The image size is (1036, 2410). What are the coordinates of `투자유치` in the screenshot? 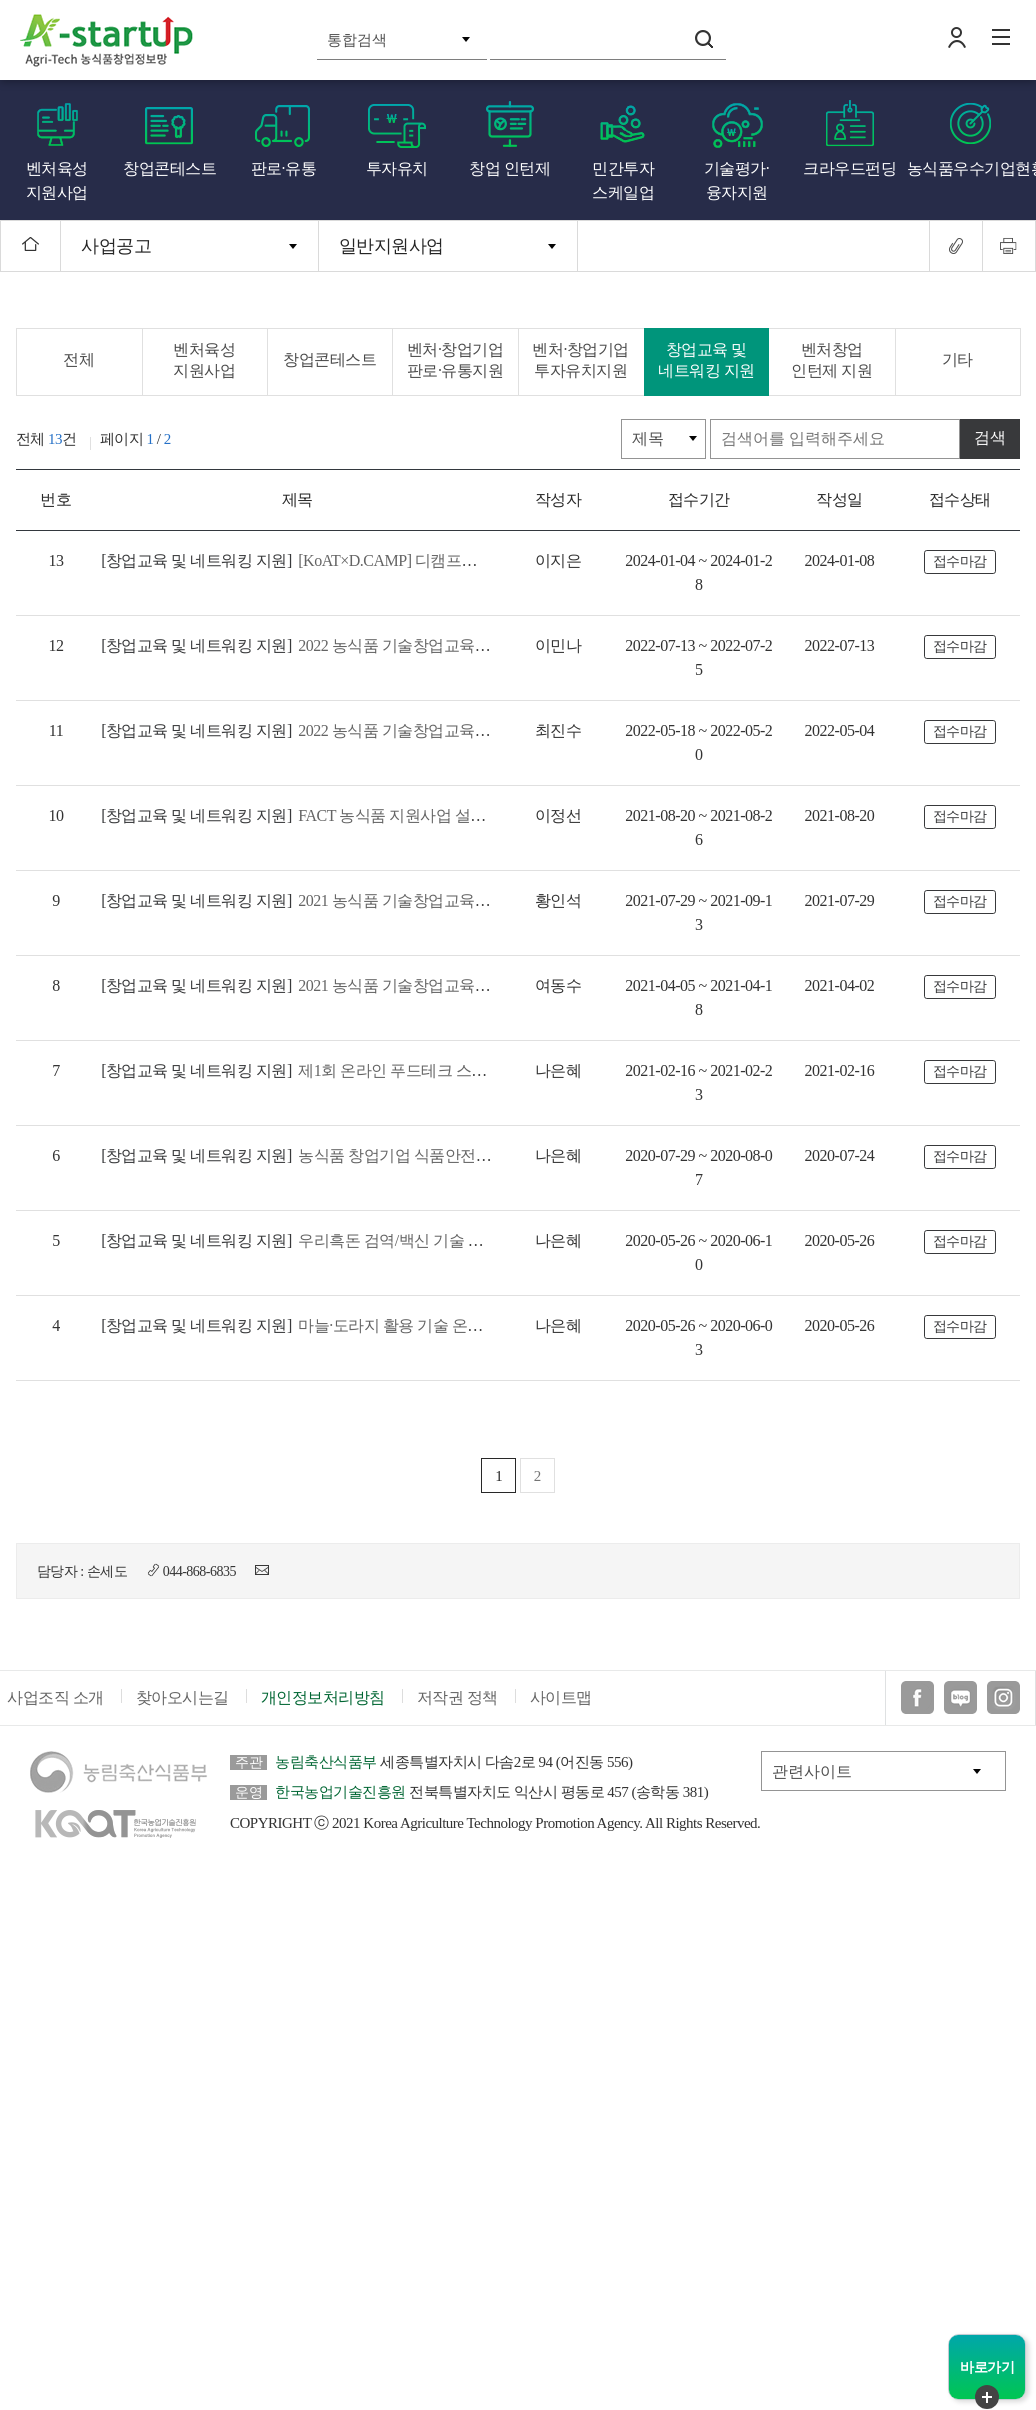 It's located at (397, 168).